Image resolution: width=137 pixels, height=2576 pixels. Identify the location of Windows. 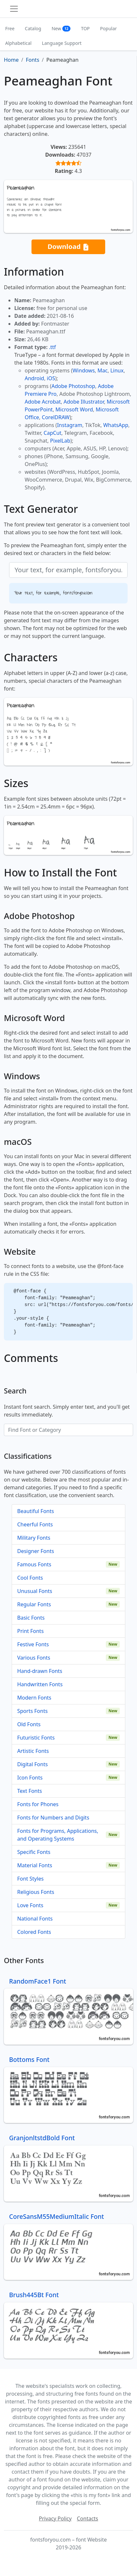
(83, 370).